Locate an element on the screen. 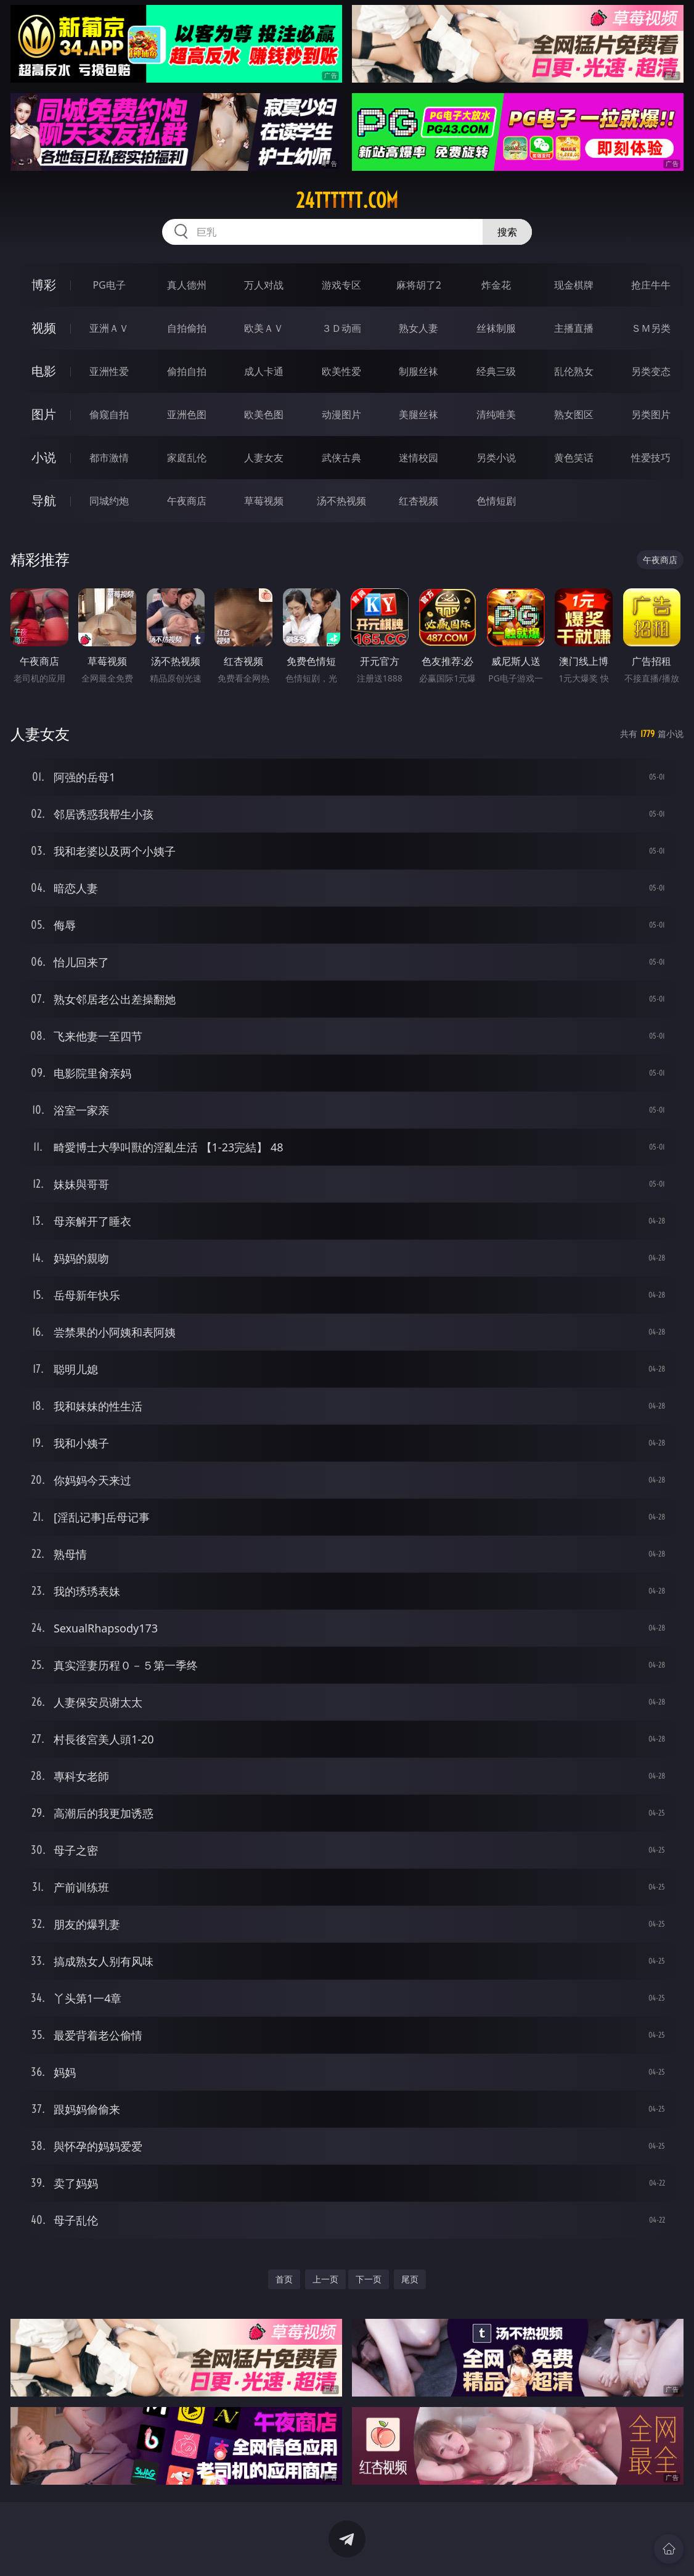 This screenshot has height=2576, width=694. 乱伦熟女 is located at coordinates (574, 371).